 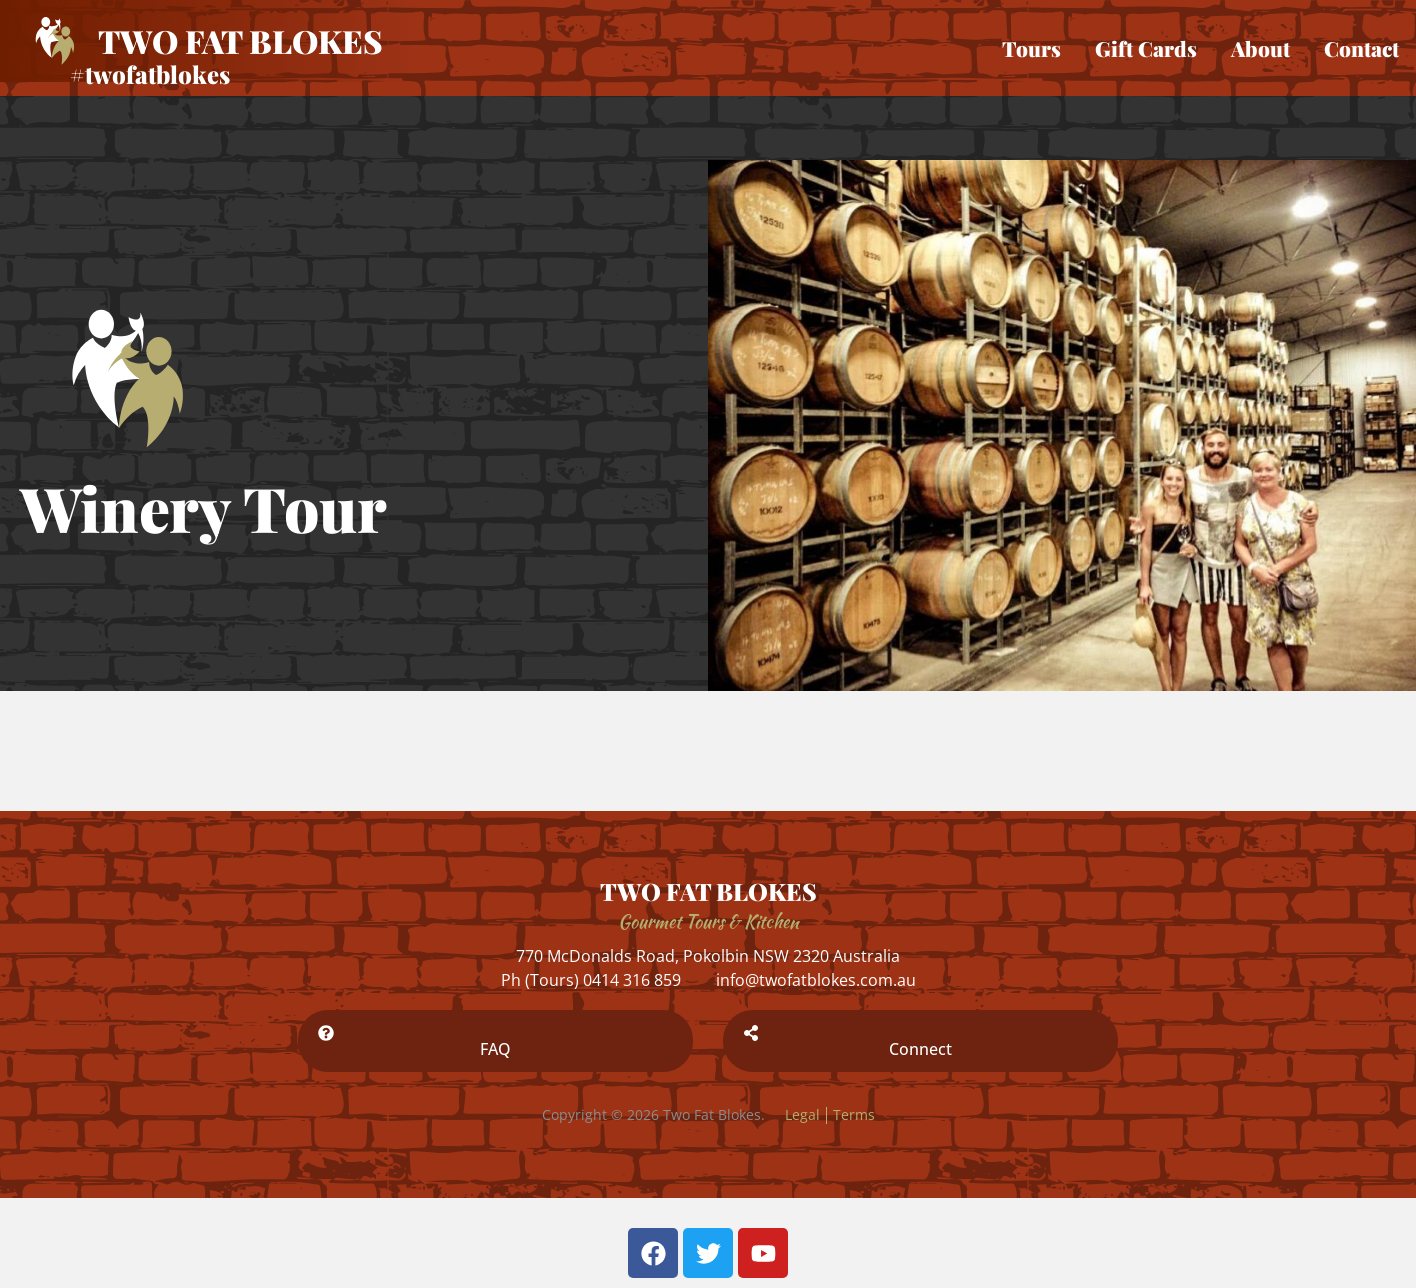 What do you see at coordinates (1260, 48) in the screenshot?
I see `About` at bounding box center [1260, 48].